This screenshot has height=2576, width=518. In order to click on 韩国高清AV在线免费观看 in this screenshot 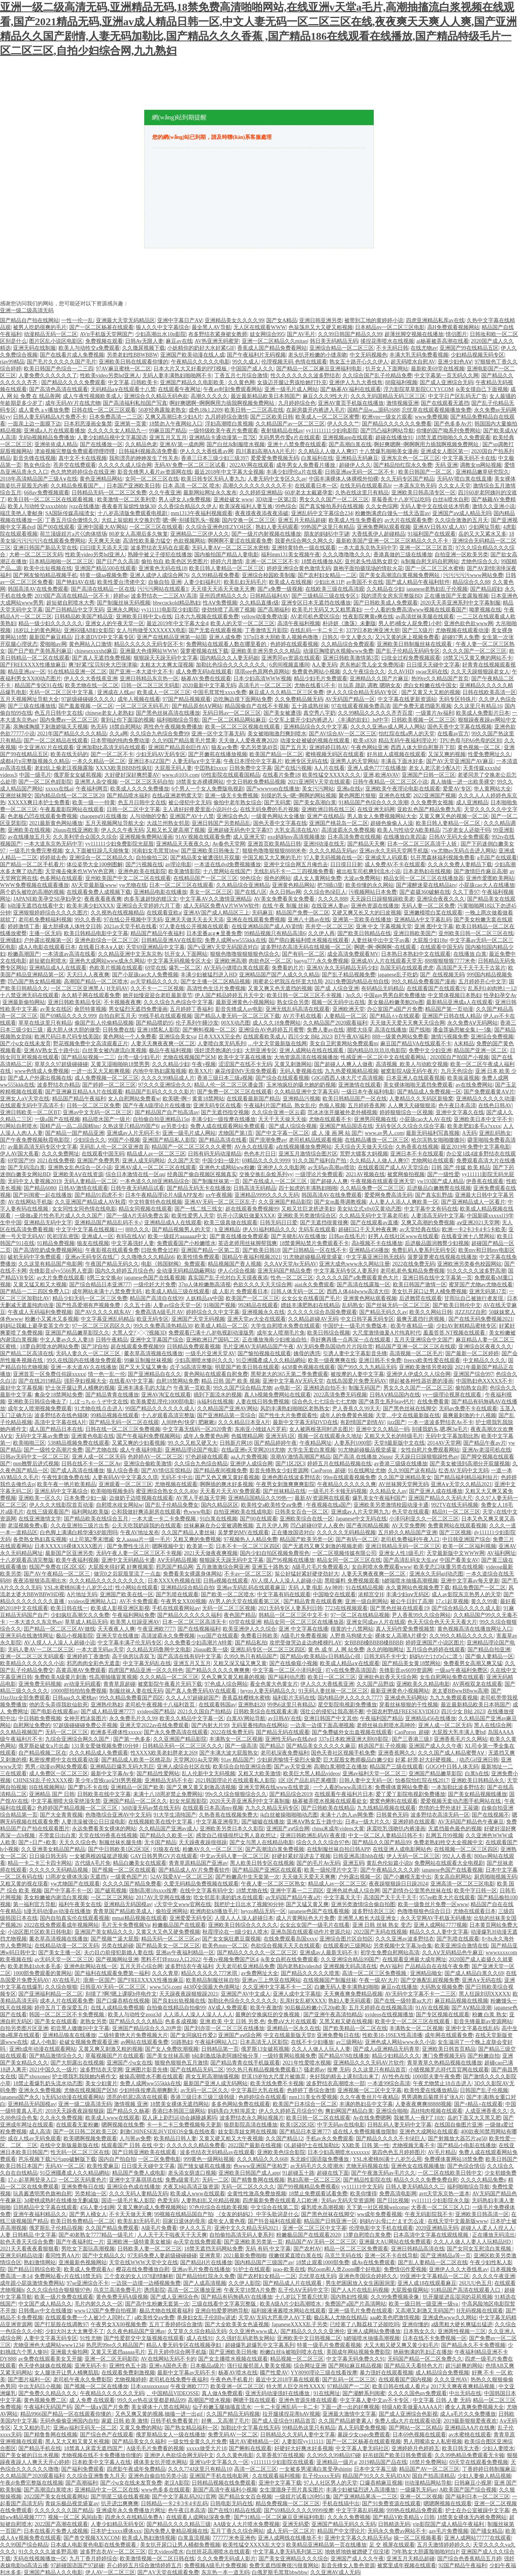, I will do `click(38, 589)`.